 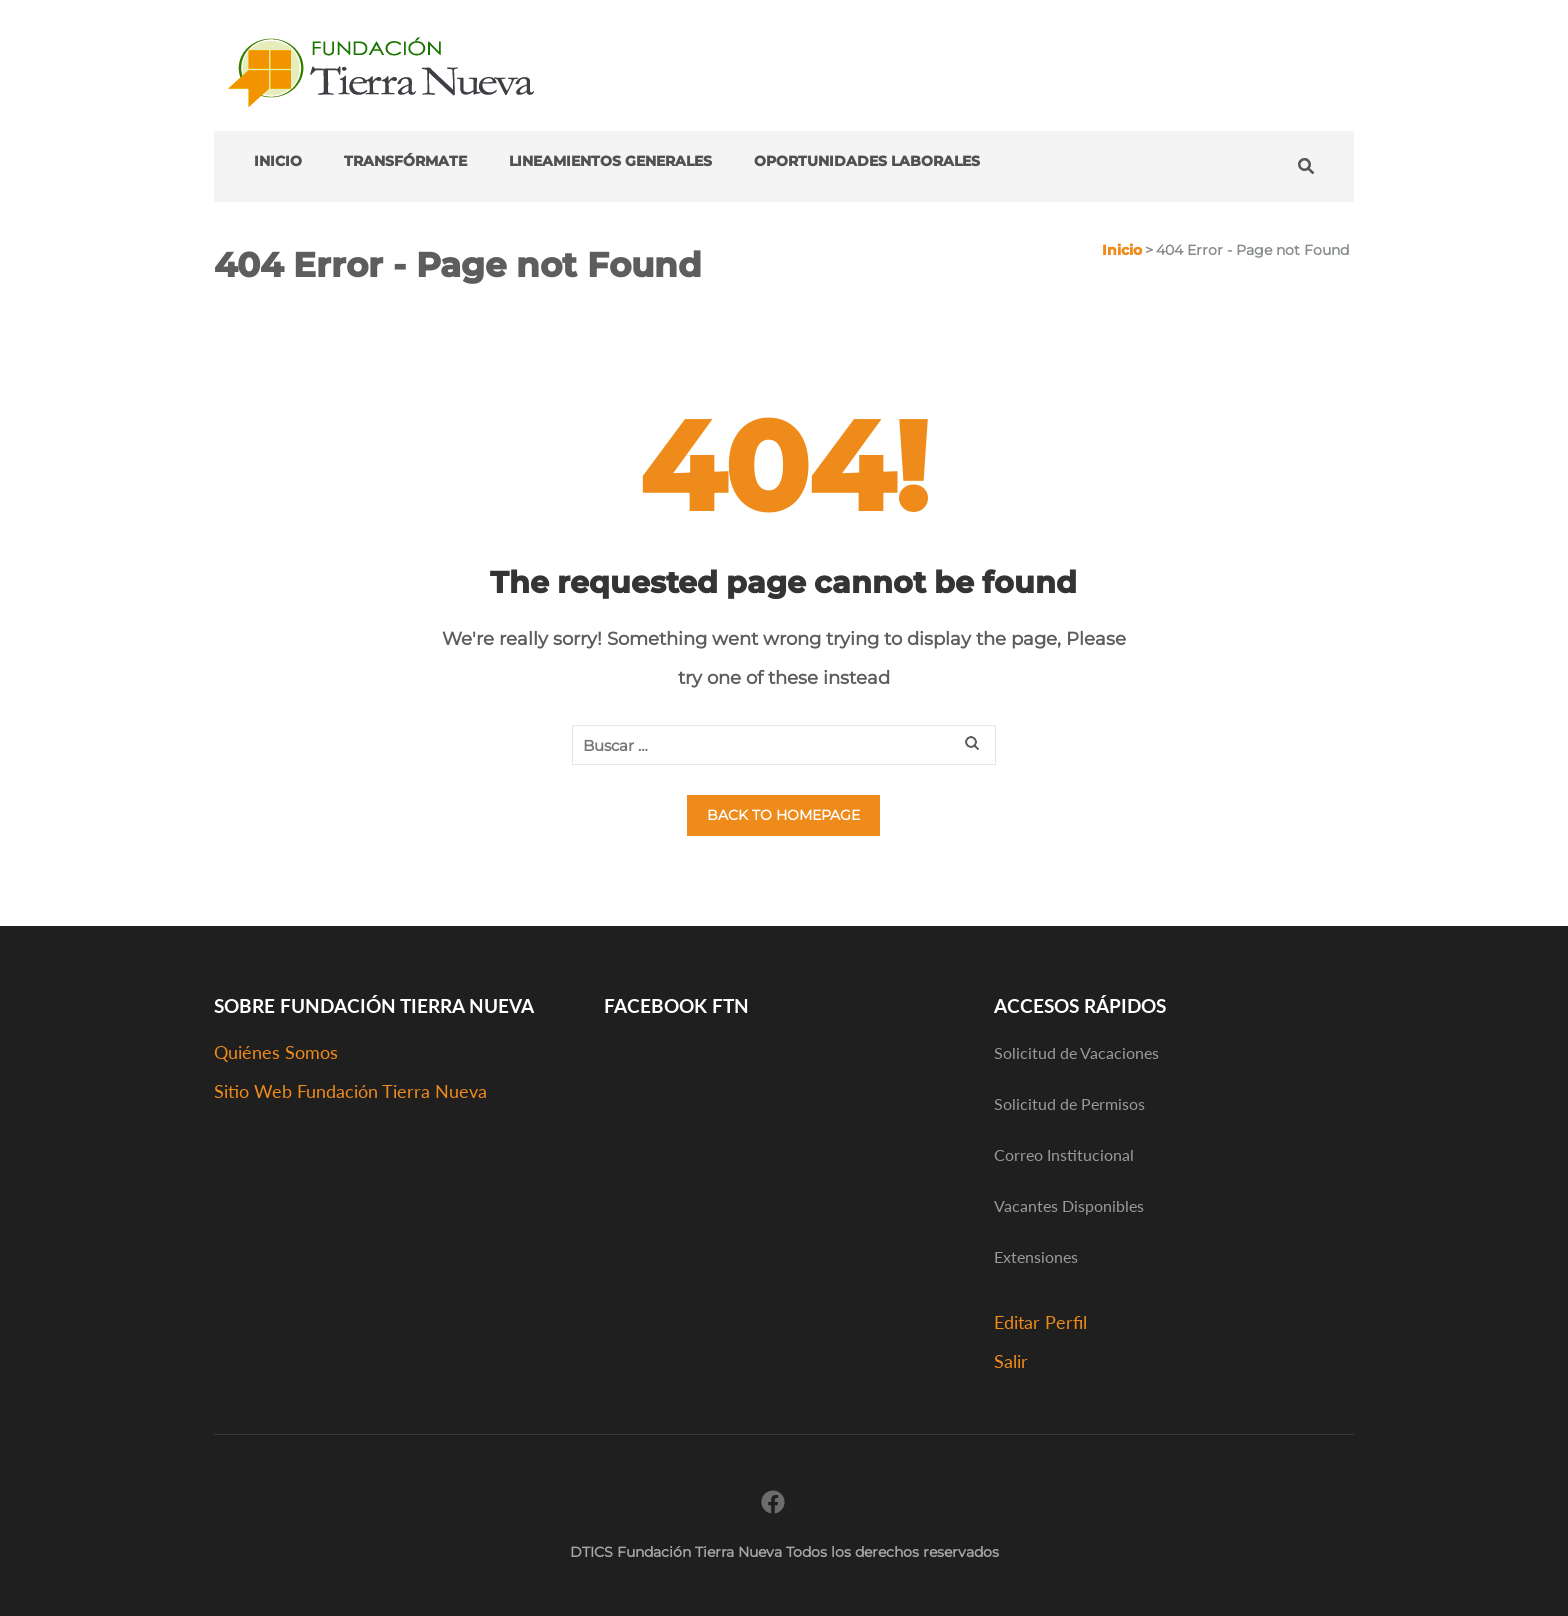 I want to click on Vacantes Disponibles, so click(x=1069, y=1205).